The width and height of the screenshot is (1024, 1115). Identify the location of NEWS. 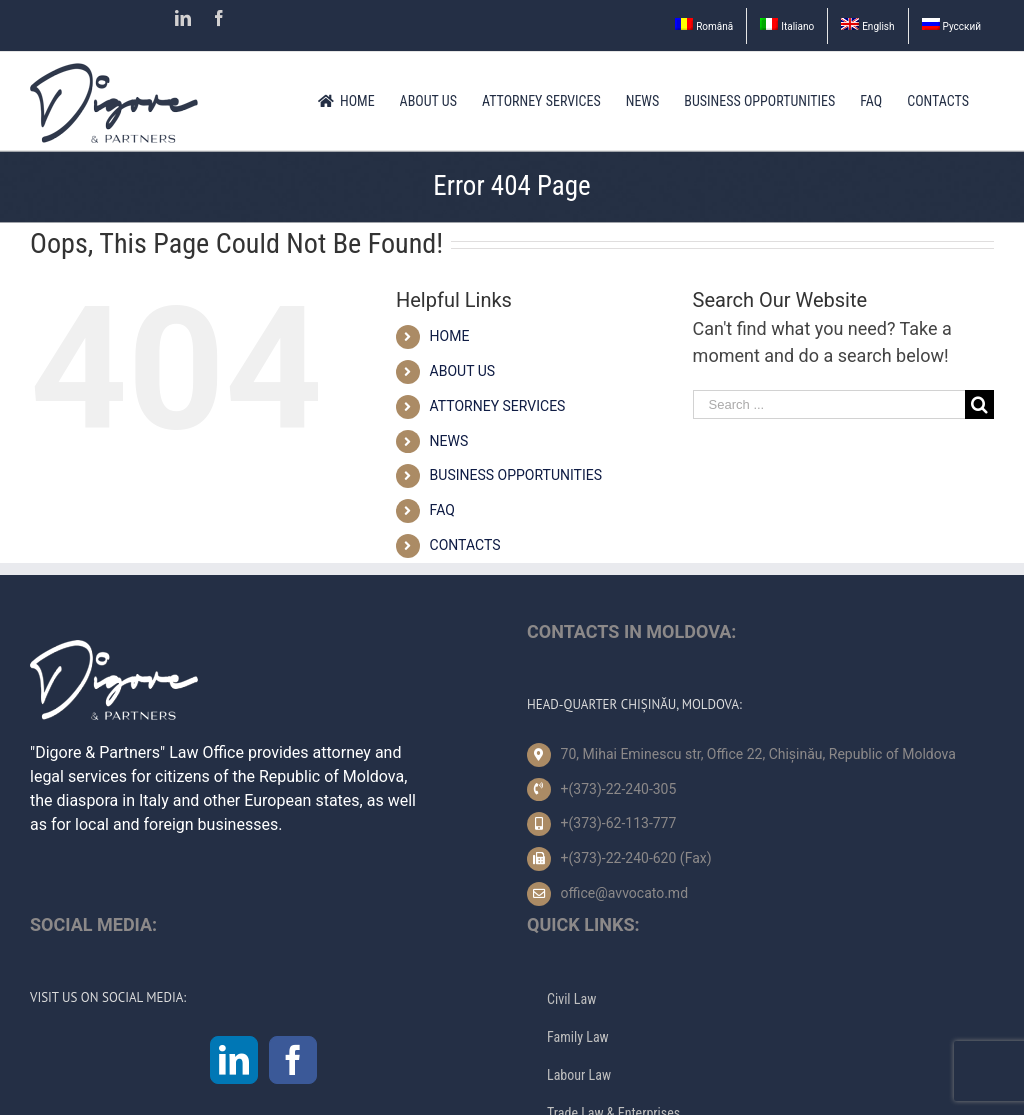
(449, 441).